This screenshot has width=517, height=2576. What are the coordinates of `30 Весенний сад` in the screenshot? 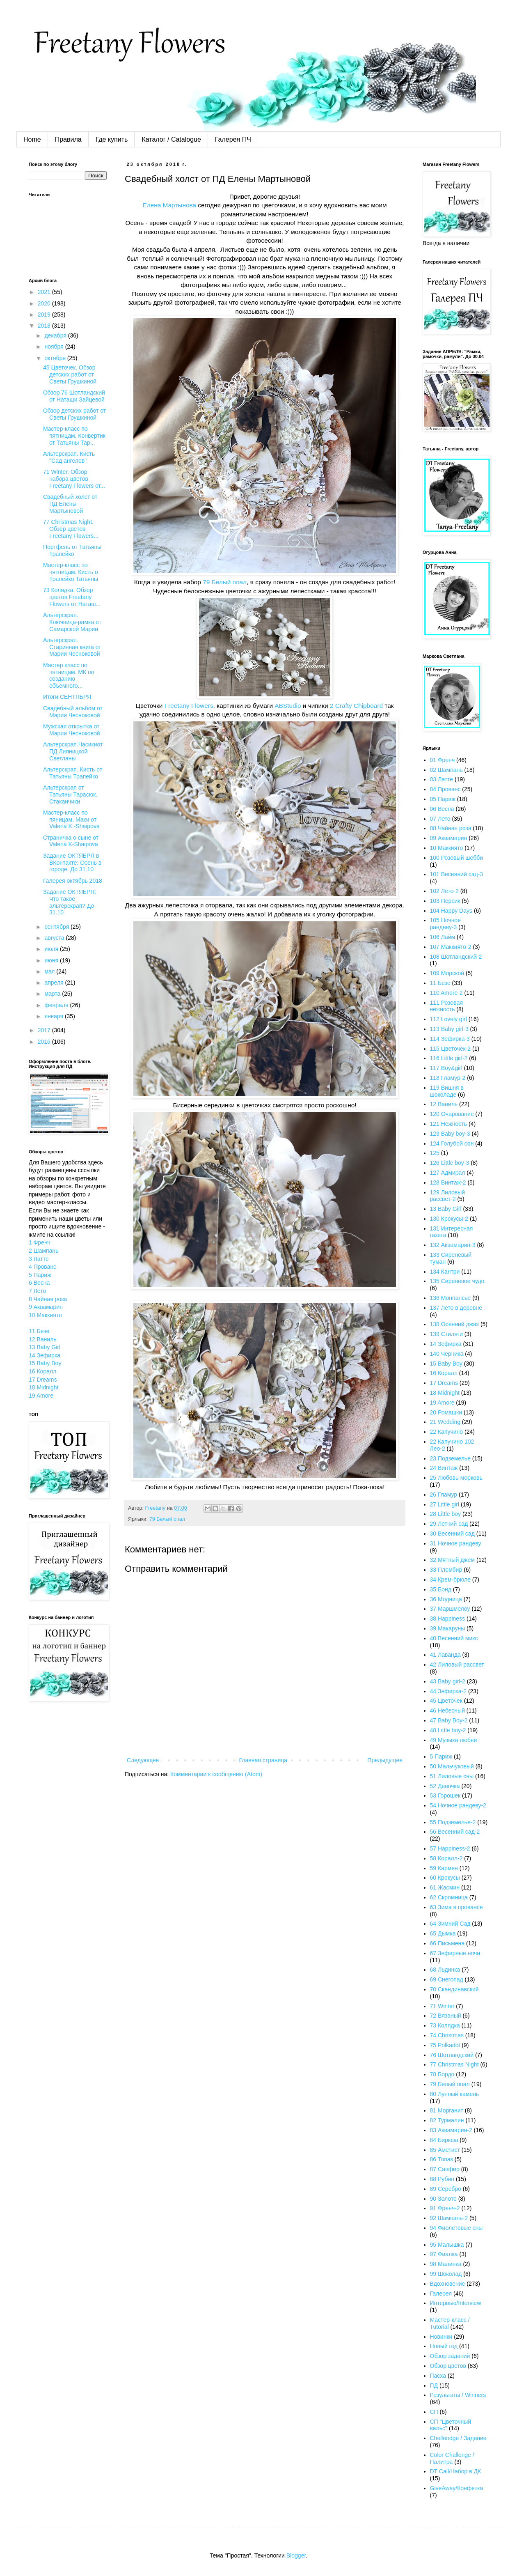 It's located at (452, 1533).